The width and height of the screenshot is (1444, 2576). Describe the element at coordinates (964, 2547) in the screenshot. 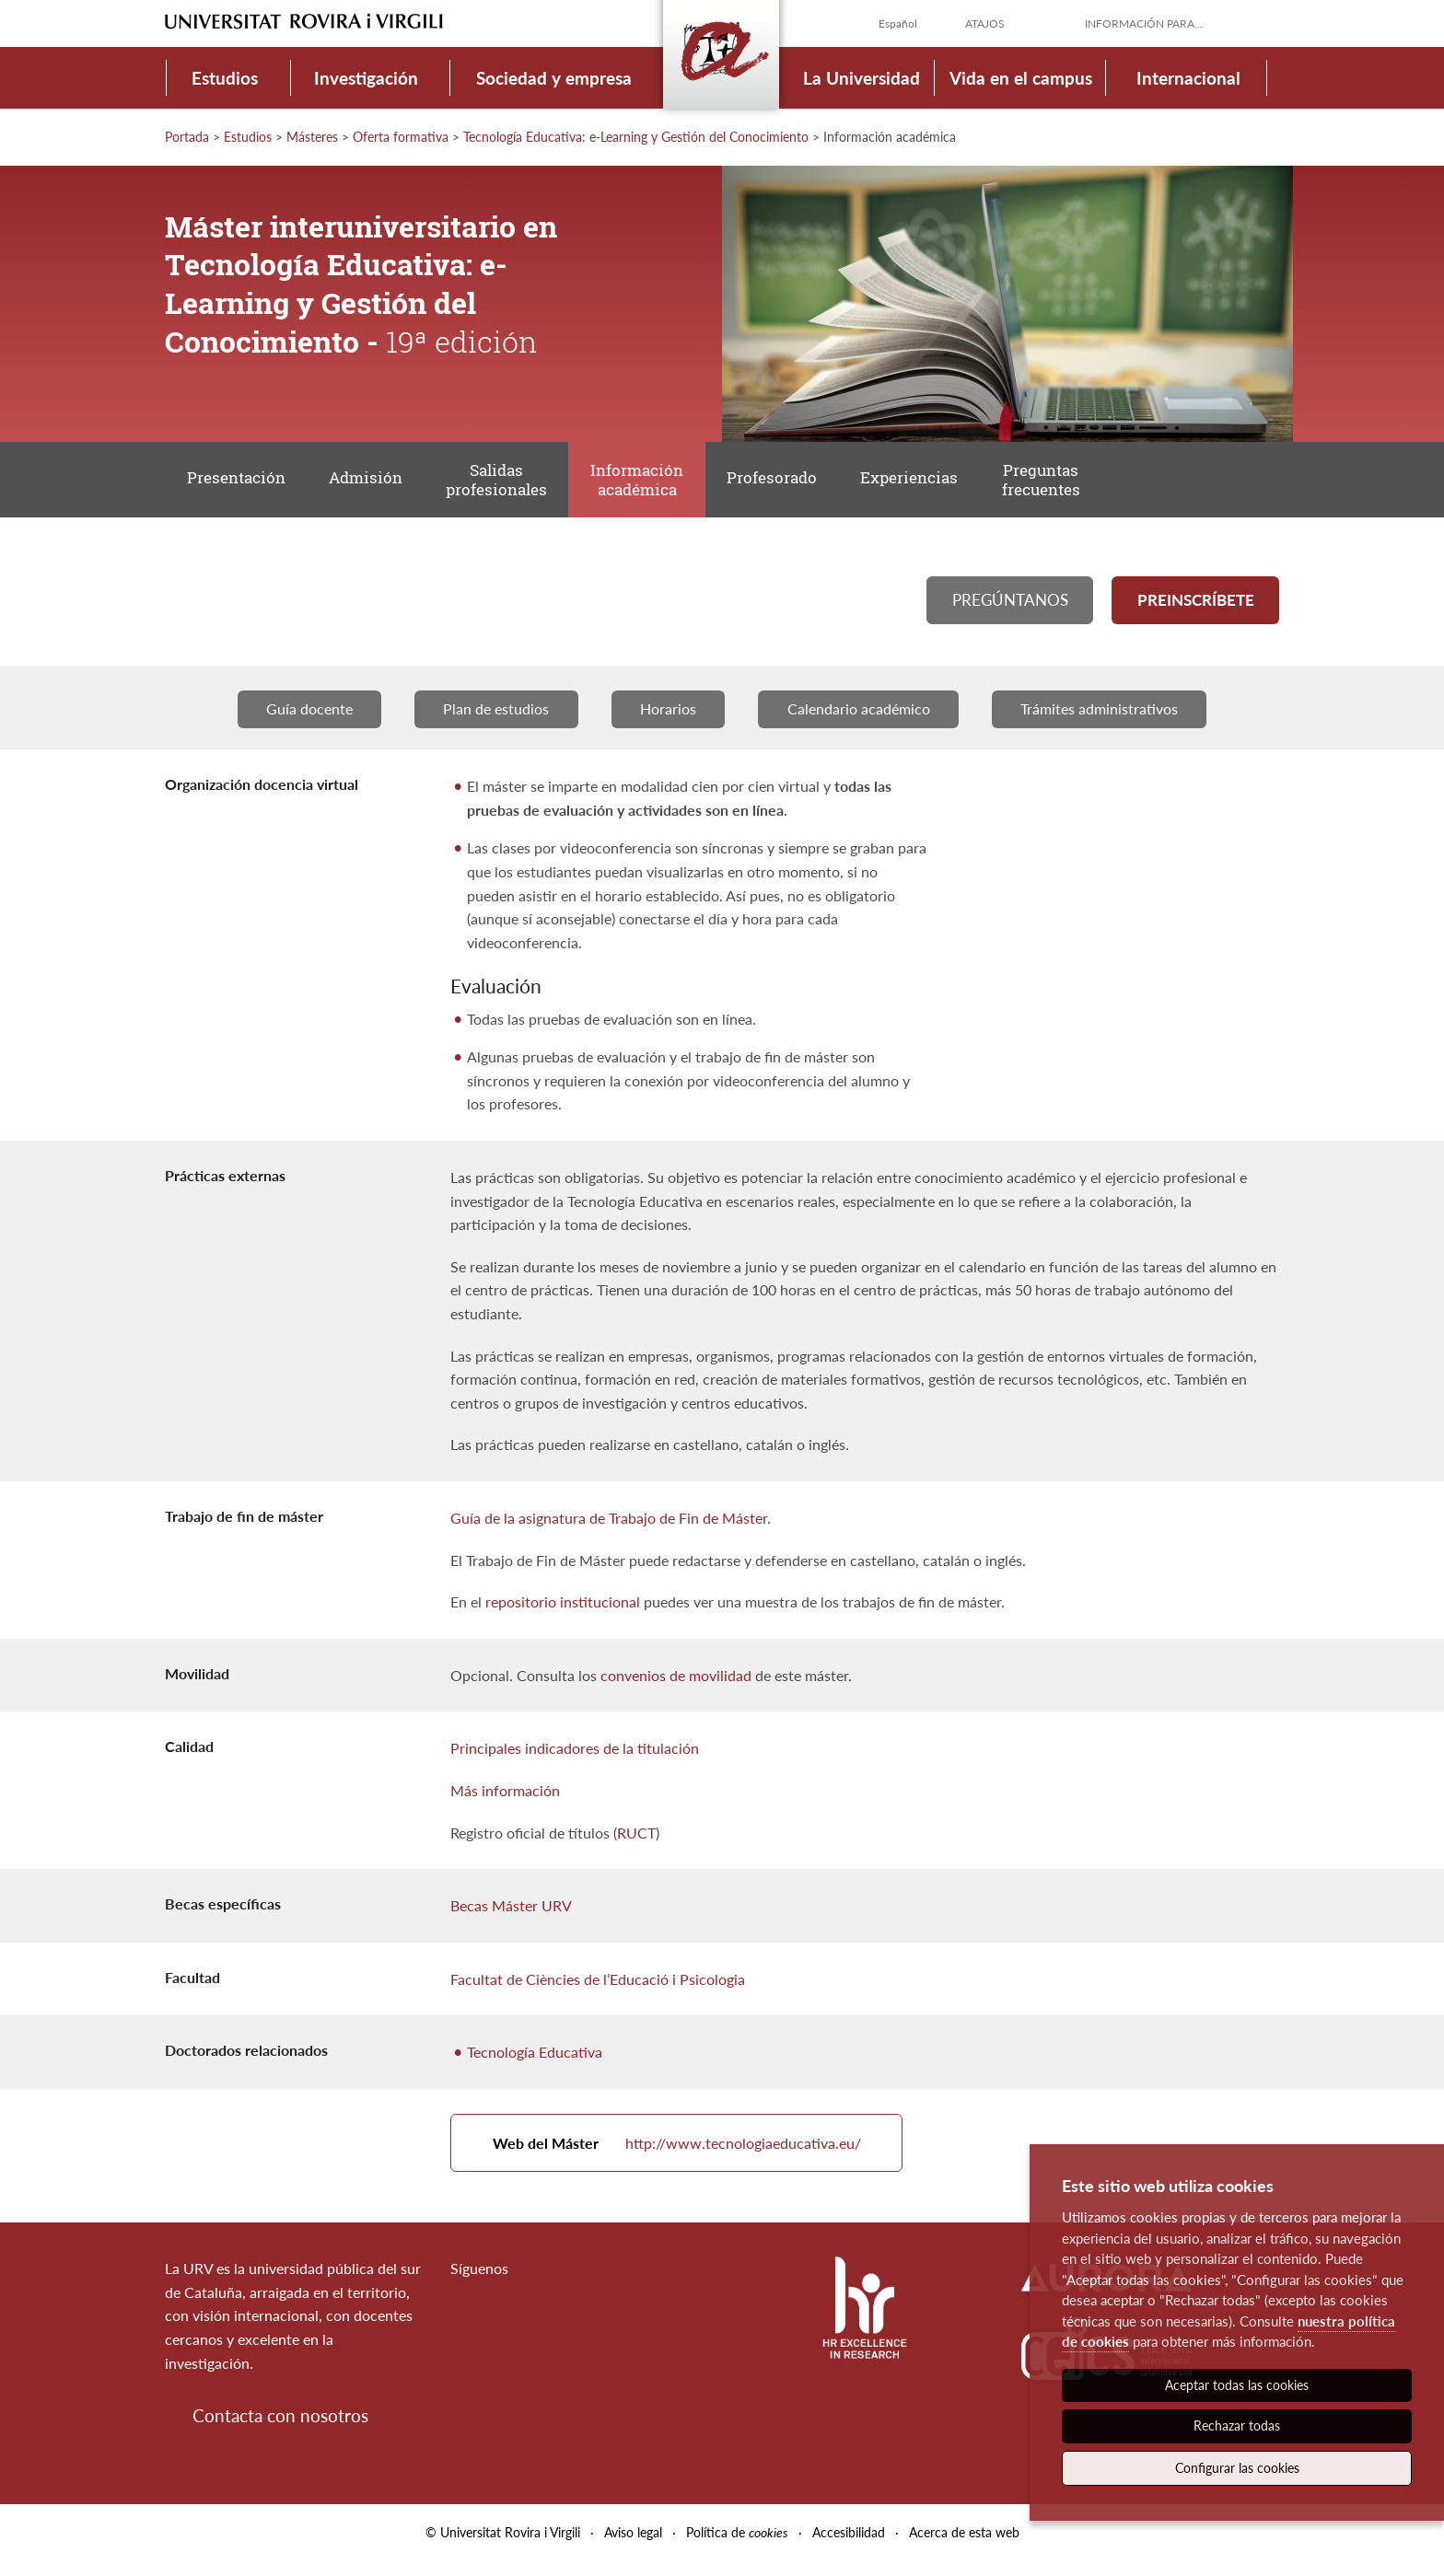

I see `Acerca de esta web` at that location.